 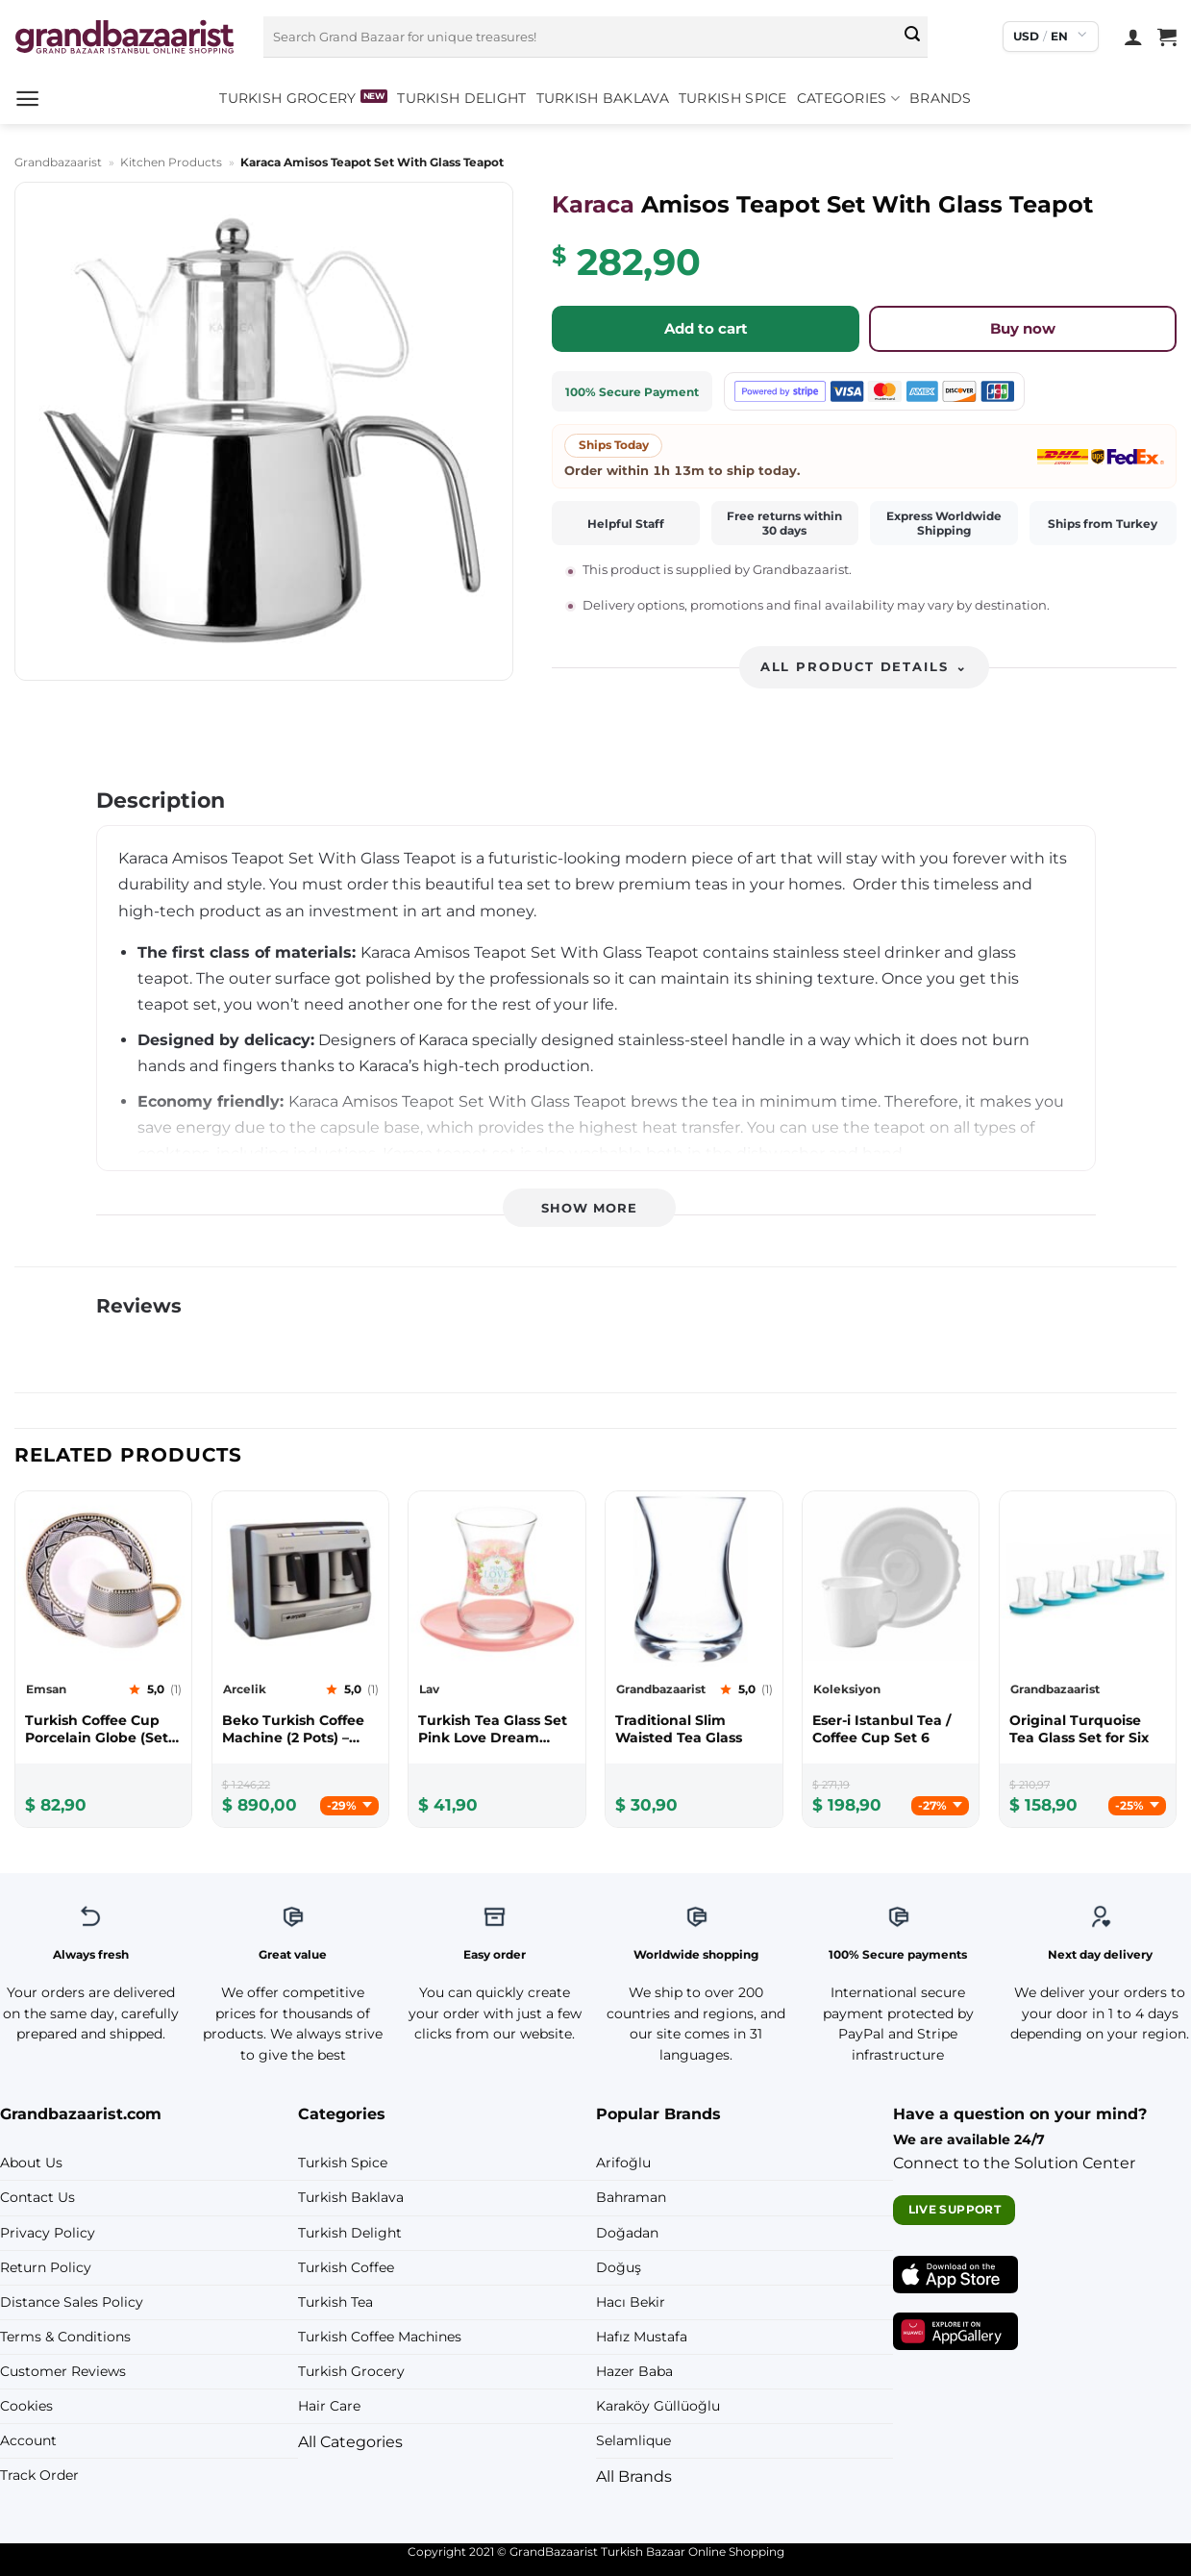 What do you see at coordinates (784, 523) in the screenshot?
I see `Free returns within 30 days` at bounding box center [784, 523].